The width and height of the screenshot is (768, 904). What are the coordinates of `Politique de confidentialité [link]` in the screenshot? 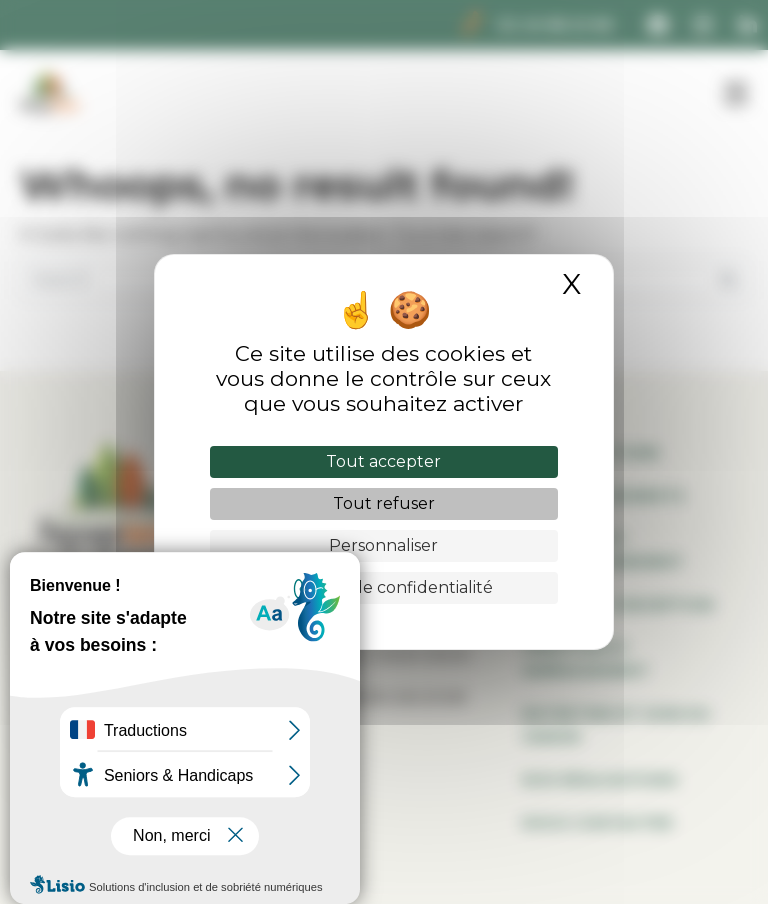 It's located at (384, 587).